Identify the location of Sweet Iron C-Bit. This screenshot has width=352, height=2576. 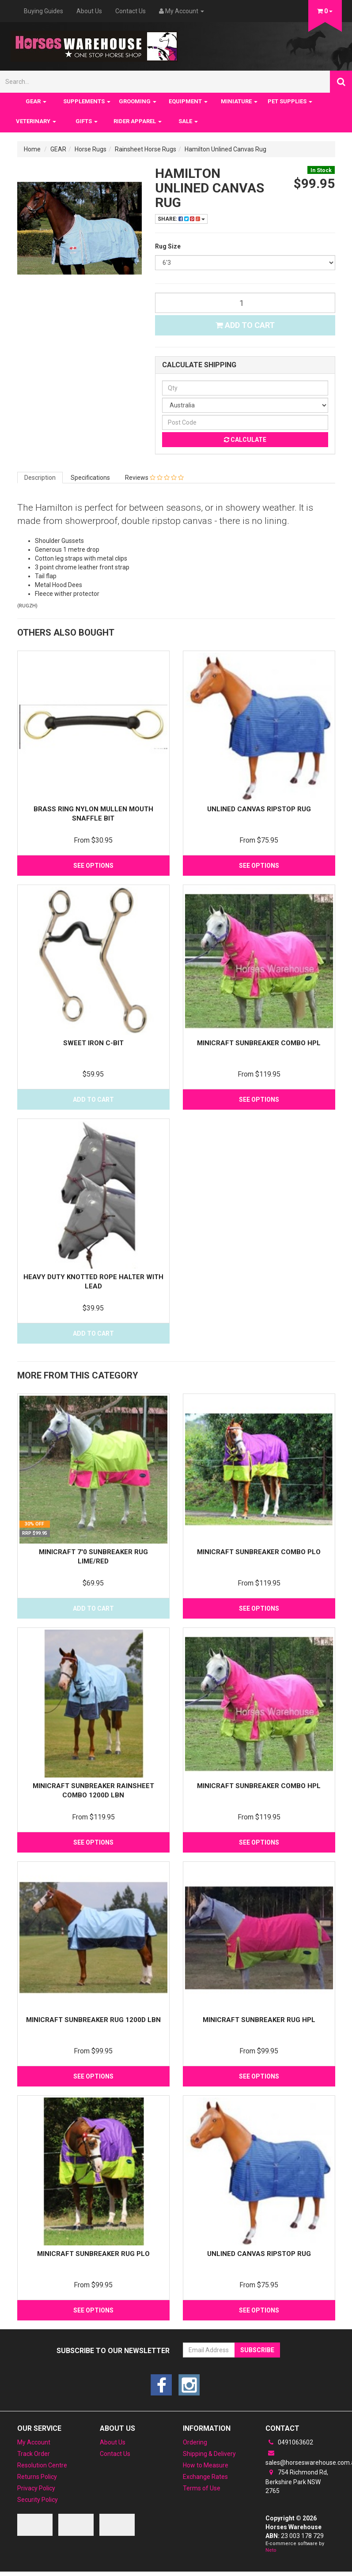
(93, 1043).